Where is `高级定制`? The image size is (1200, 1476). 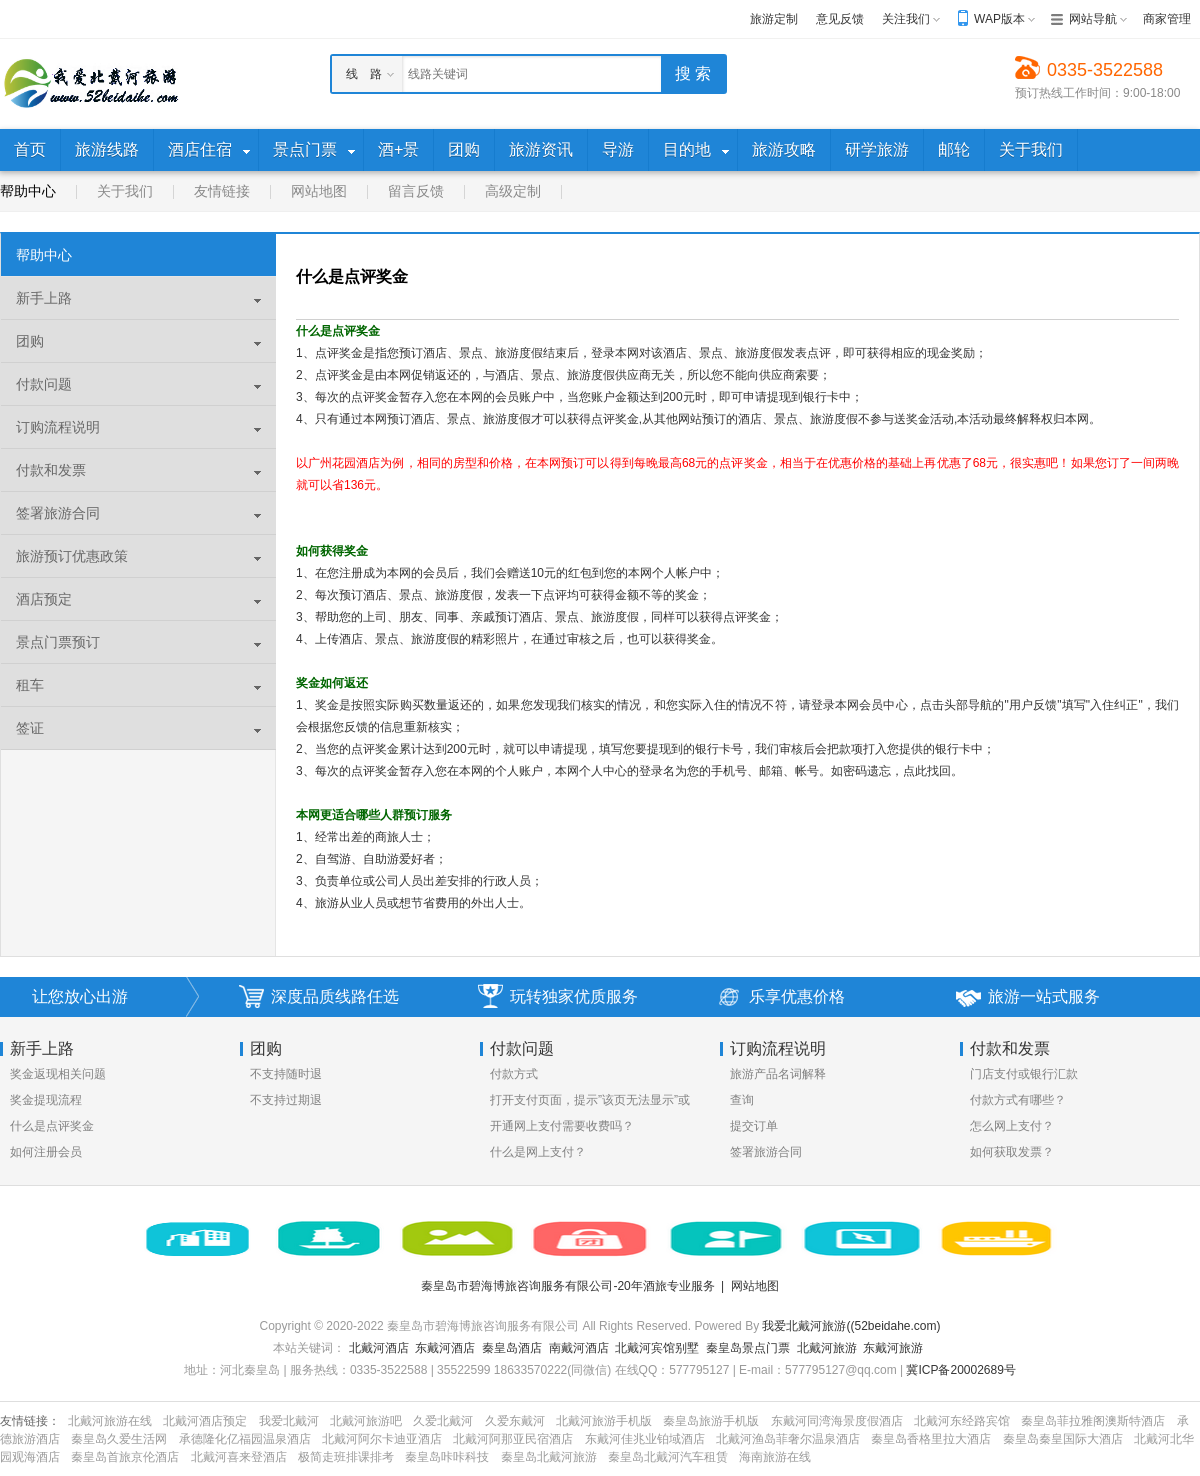 高级定制 is located at coordinates (513, 191).